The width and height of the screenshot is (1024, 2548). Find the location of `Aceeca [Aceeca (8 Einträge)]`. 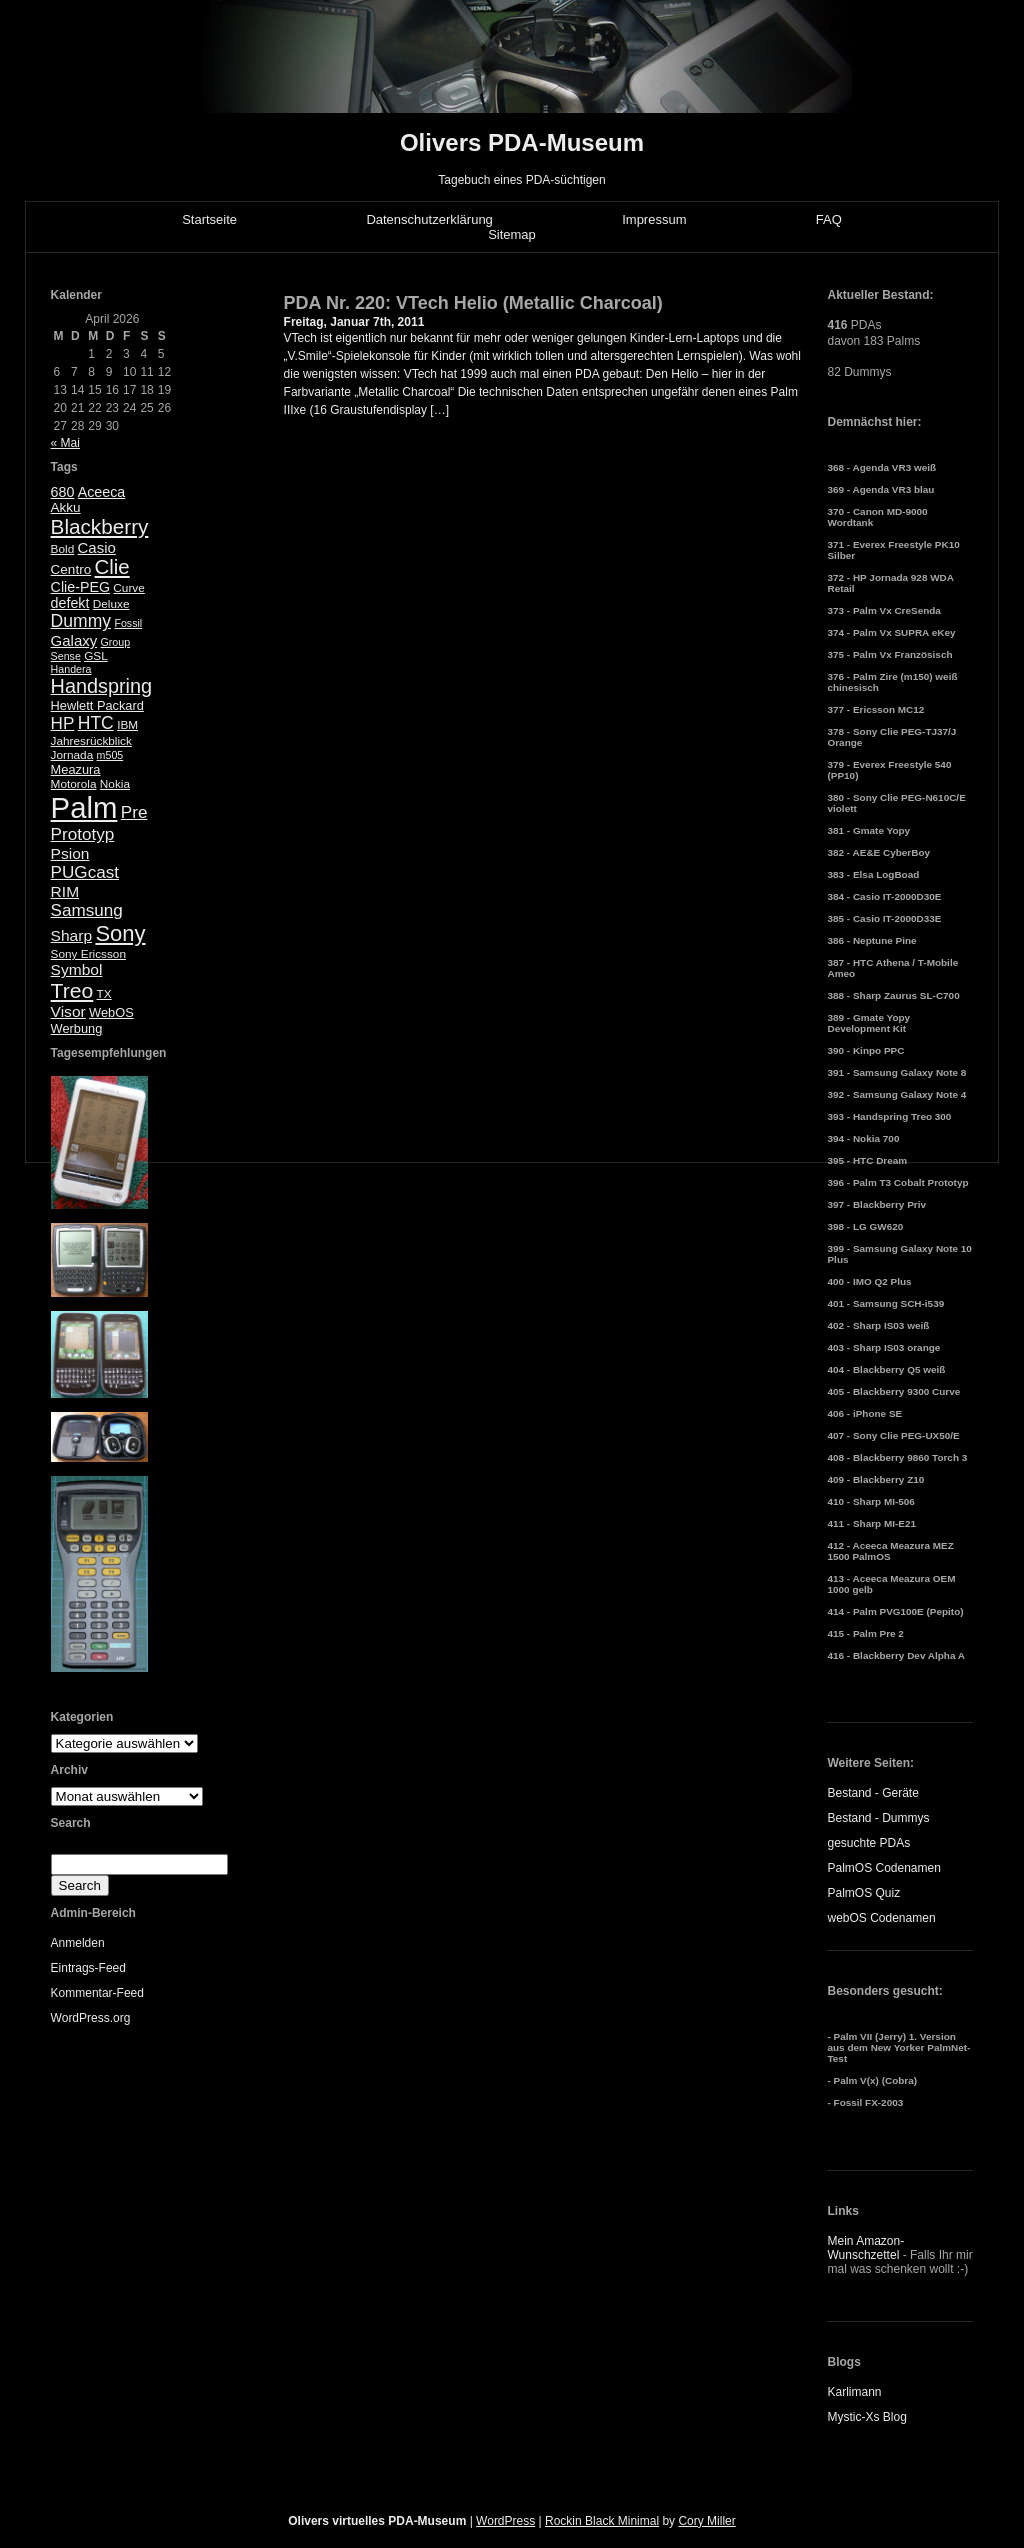

Aceeca [Aceeca (8 Einträge)] is located at coordinates (102, 492).